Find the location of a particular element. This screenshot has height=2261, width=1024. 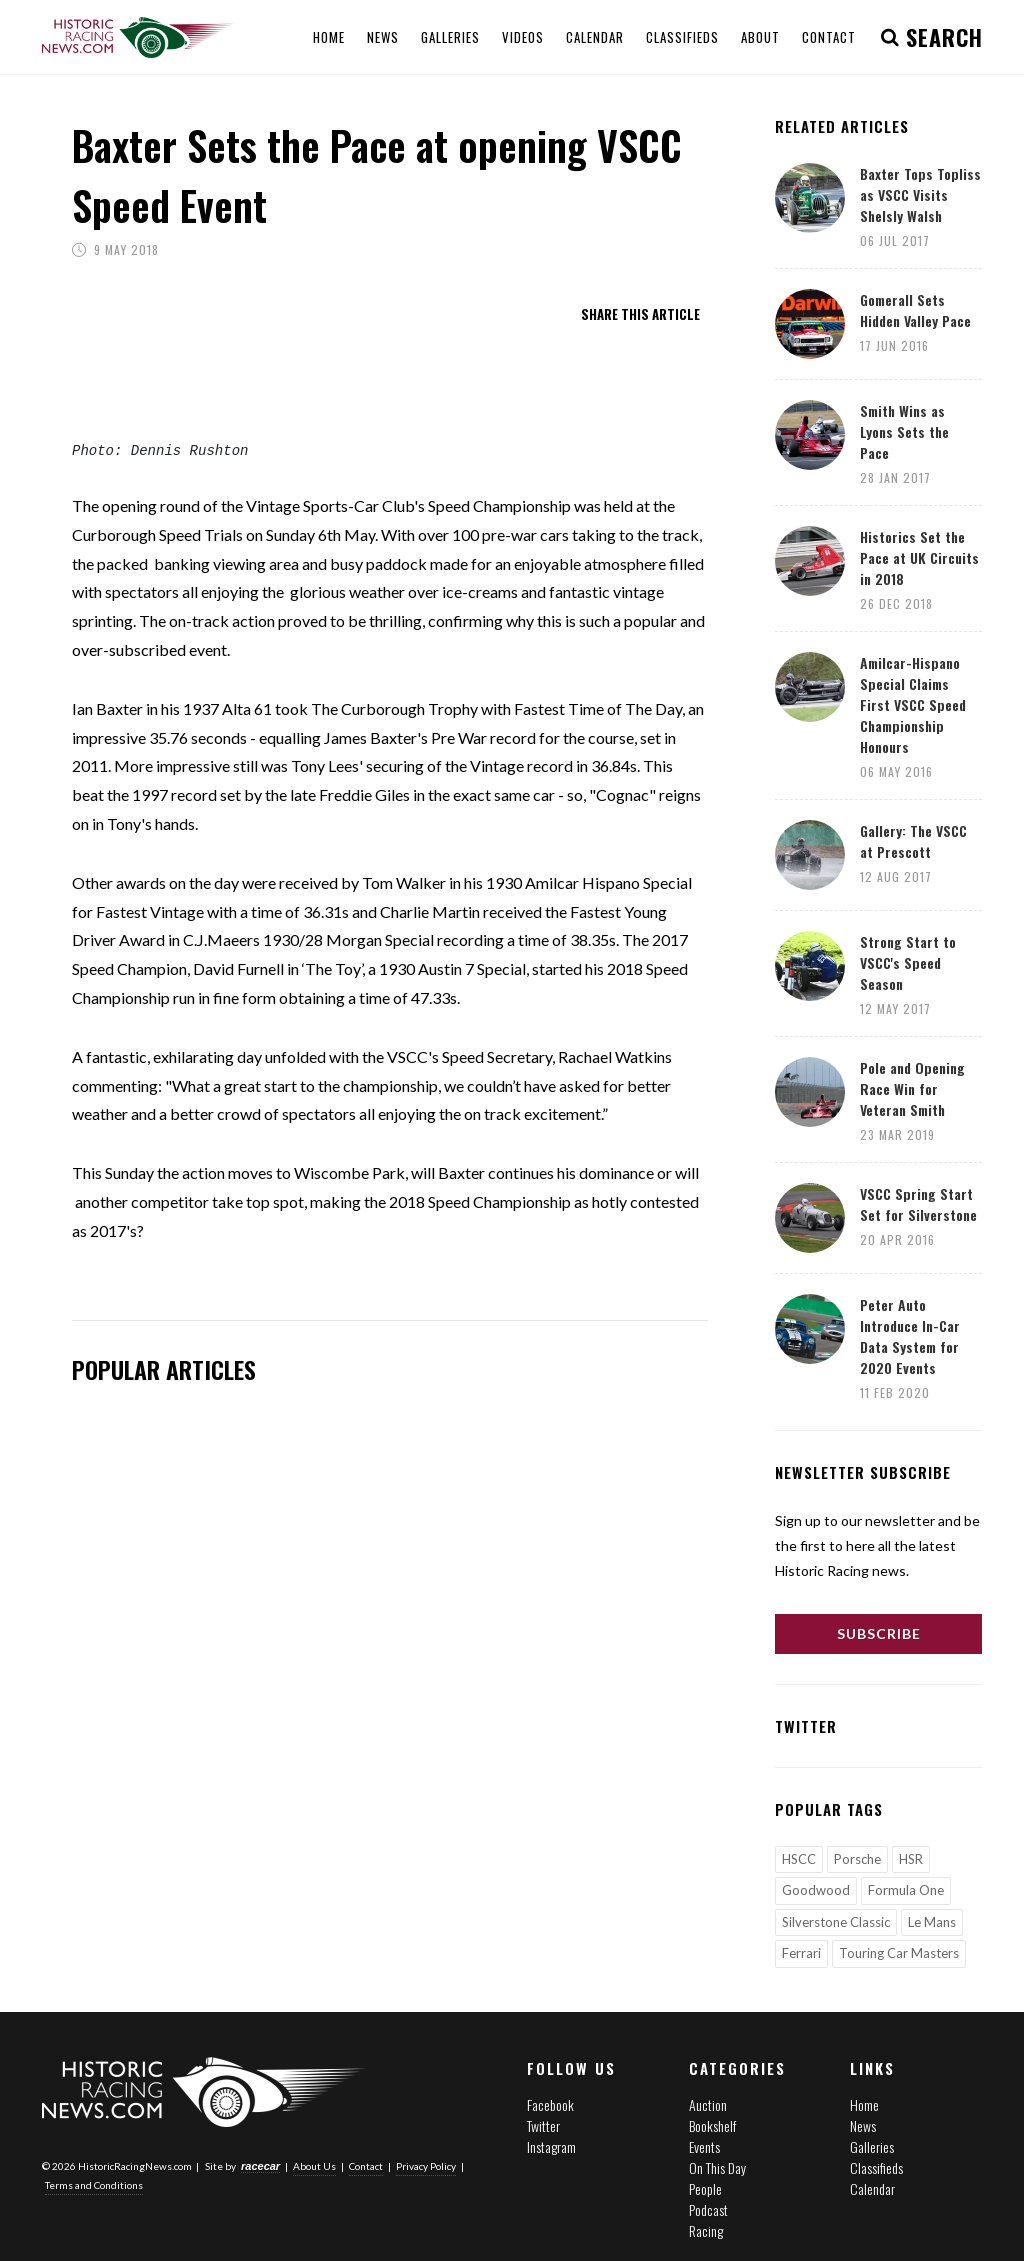

Calendar is located at coordinates (872, 2188).